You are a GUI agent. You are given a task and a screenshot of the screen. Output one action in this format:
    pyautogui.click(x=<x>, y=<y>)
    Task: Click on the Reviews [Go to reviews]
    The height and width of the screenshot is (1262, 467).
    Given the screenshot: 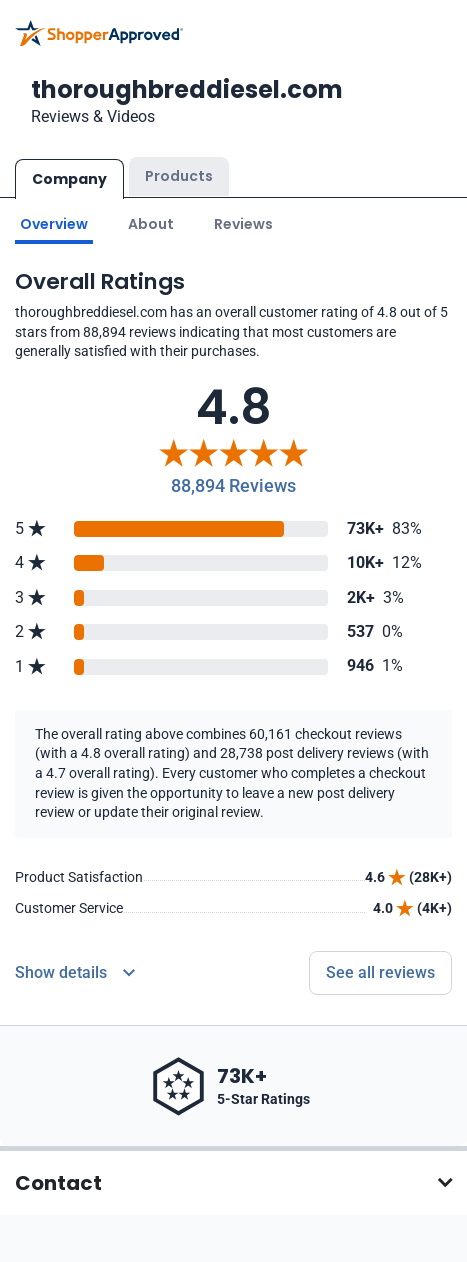 What is the action you would take?
    pyautogui.click(x=243, y=223)
    